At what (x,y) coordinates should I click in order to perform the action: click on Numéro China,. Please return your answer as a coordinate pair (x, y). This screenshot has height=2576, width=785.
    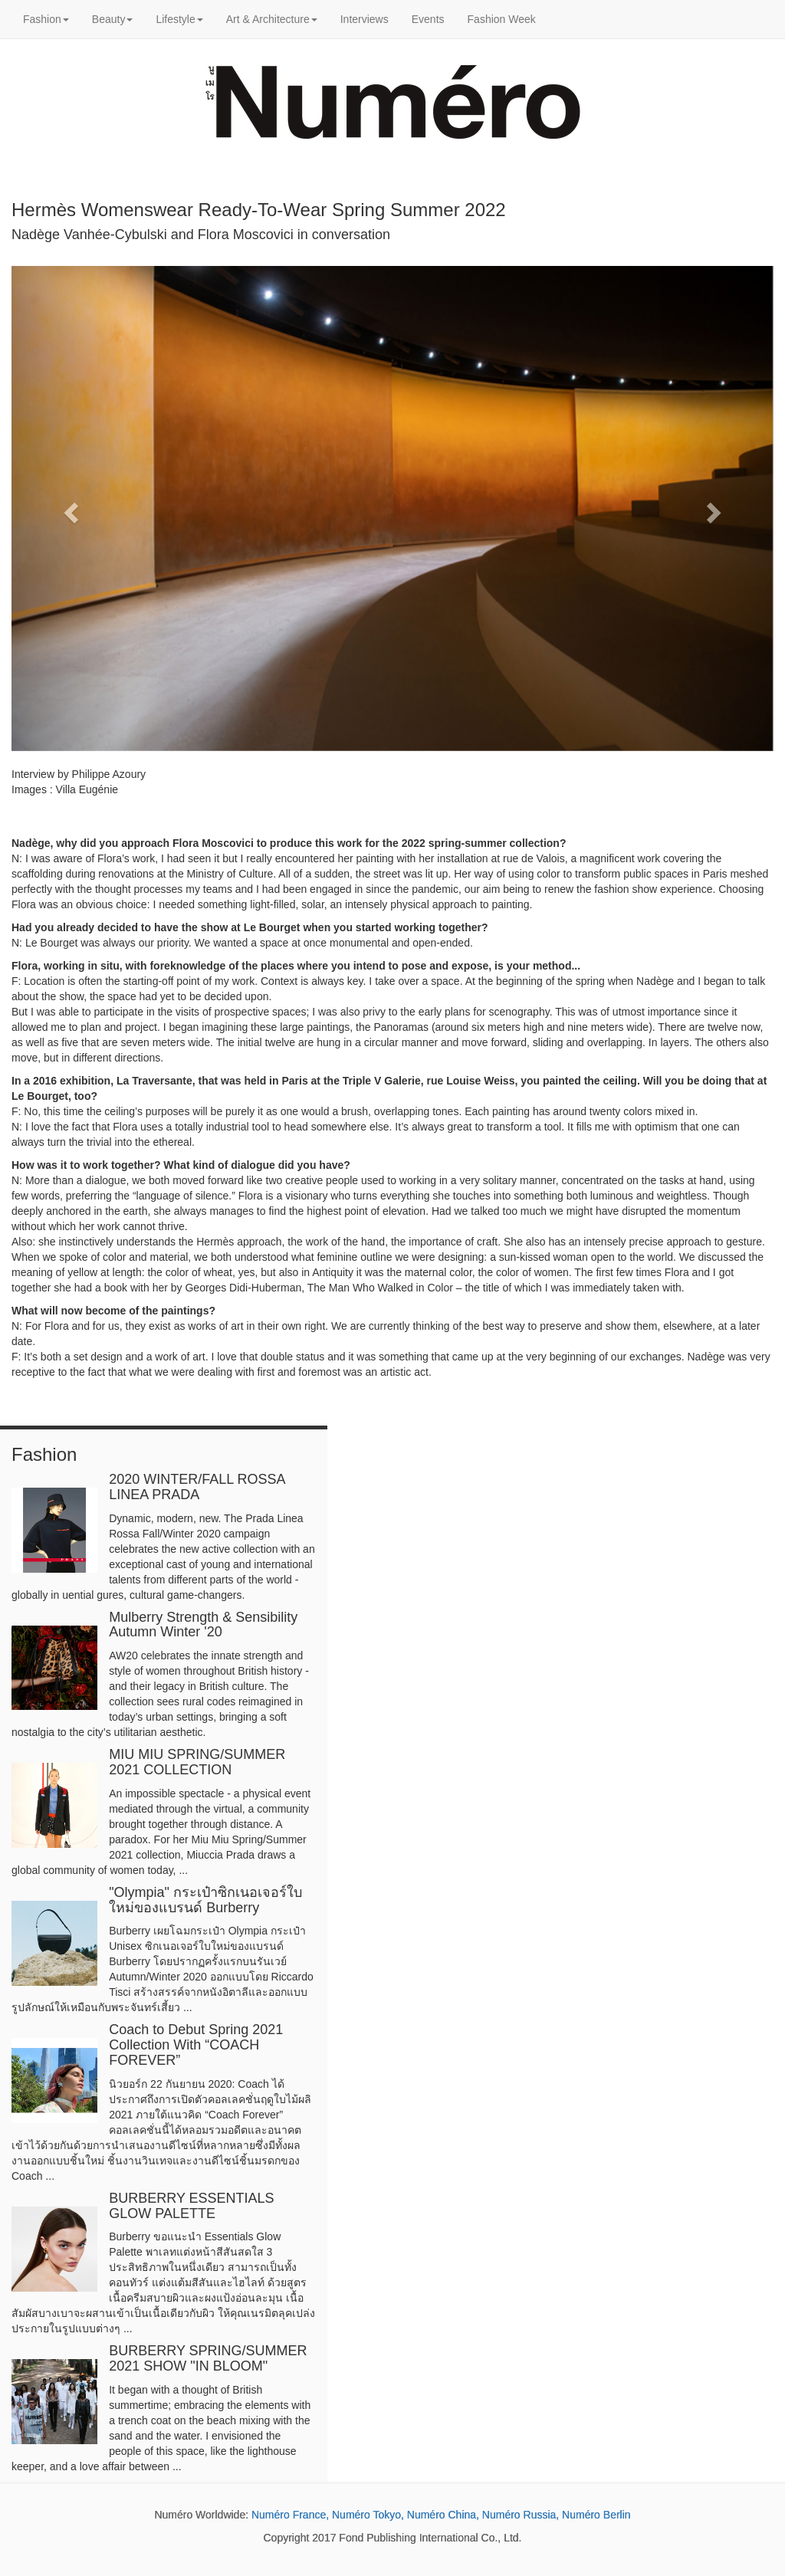
    Looking at the image, I should click on (443, 2515).